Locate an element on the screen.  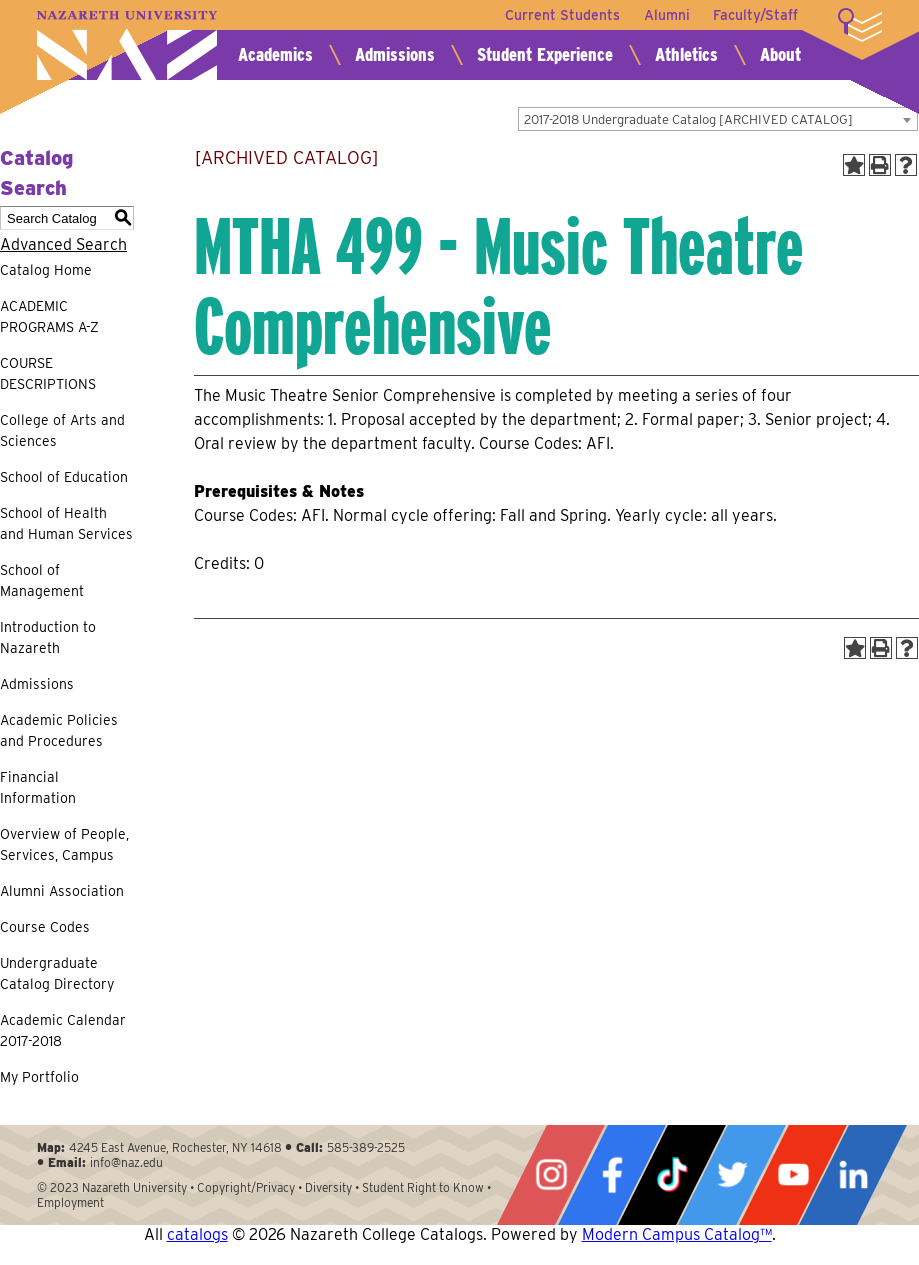
Introduction to Nazareth is located at coordinates (48, 637).